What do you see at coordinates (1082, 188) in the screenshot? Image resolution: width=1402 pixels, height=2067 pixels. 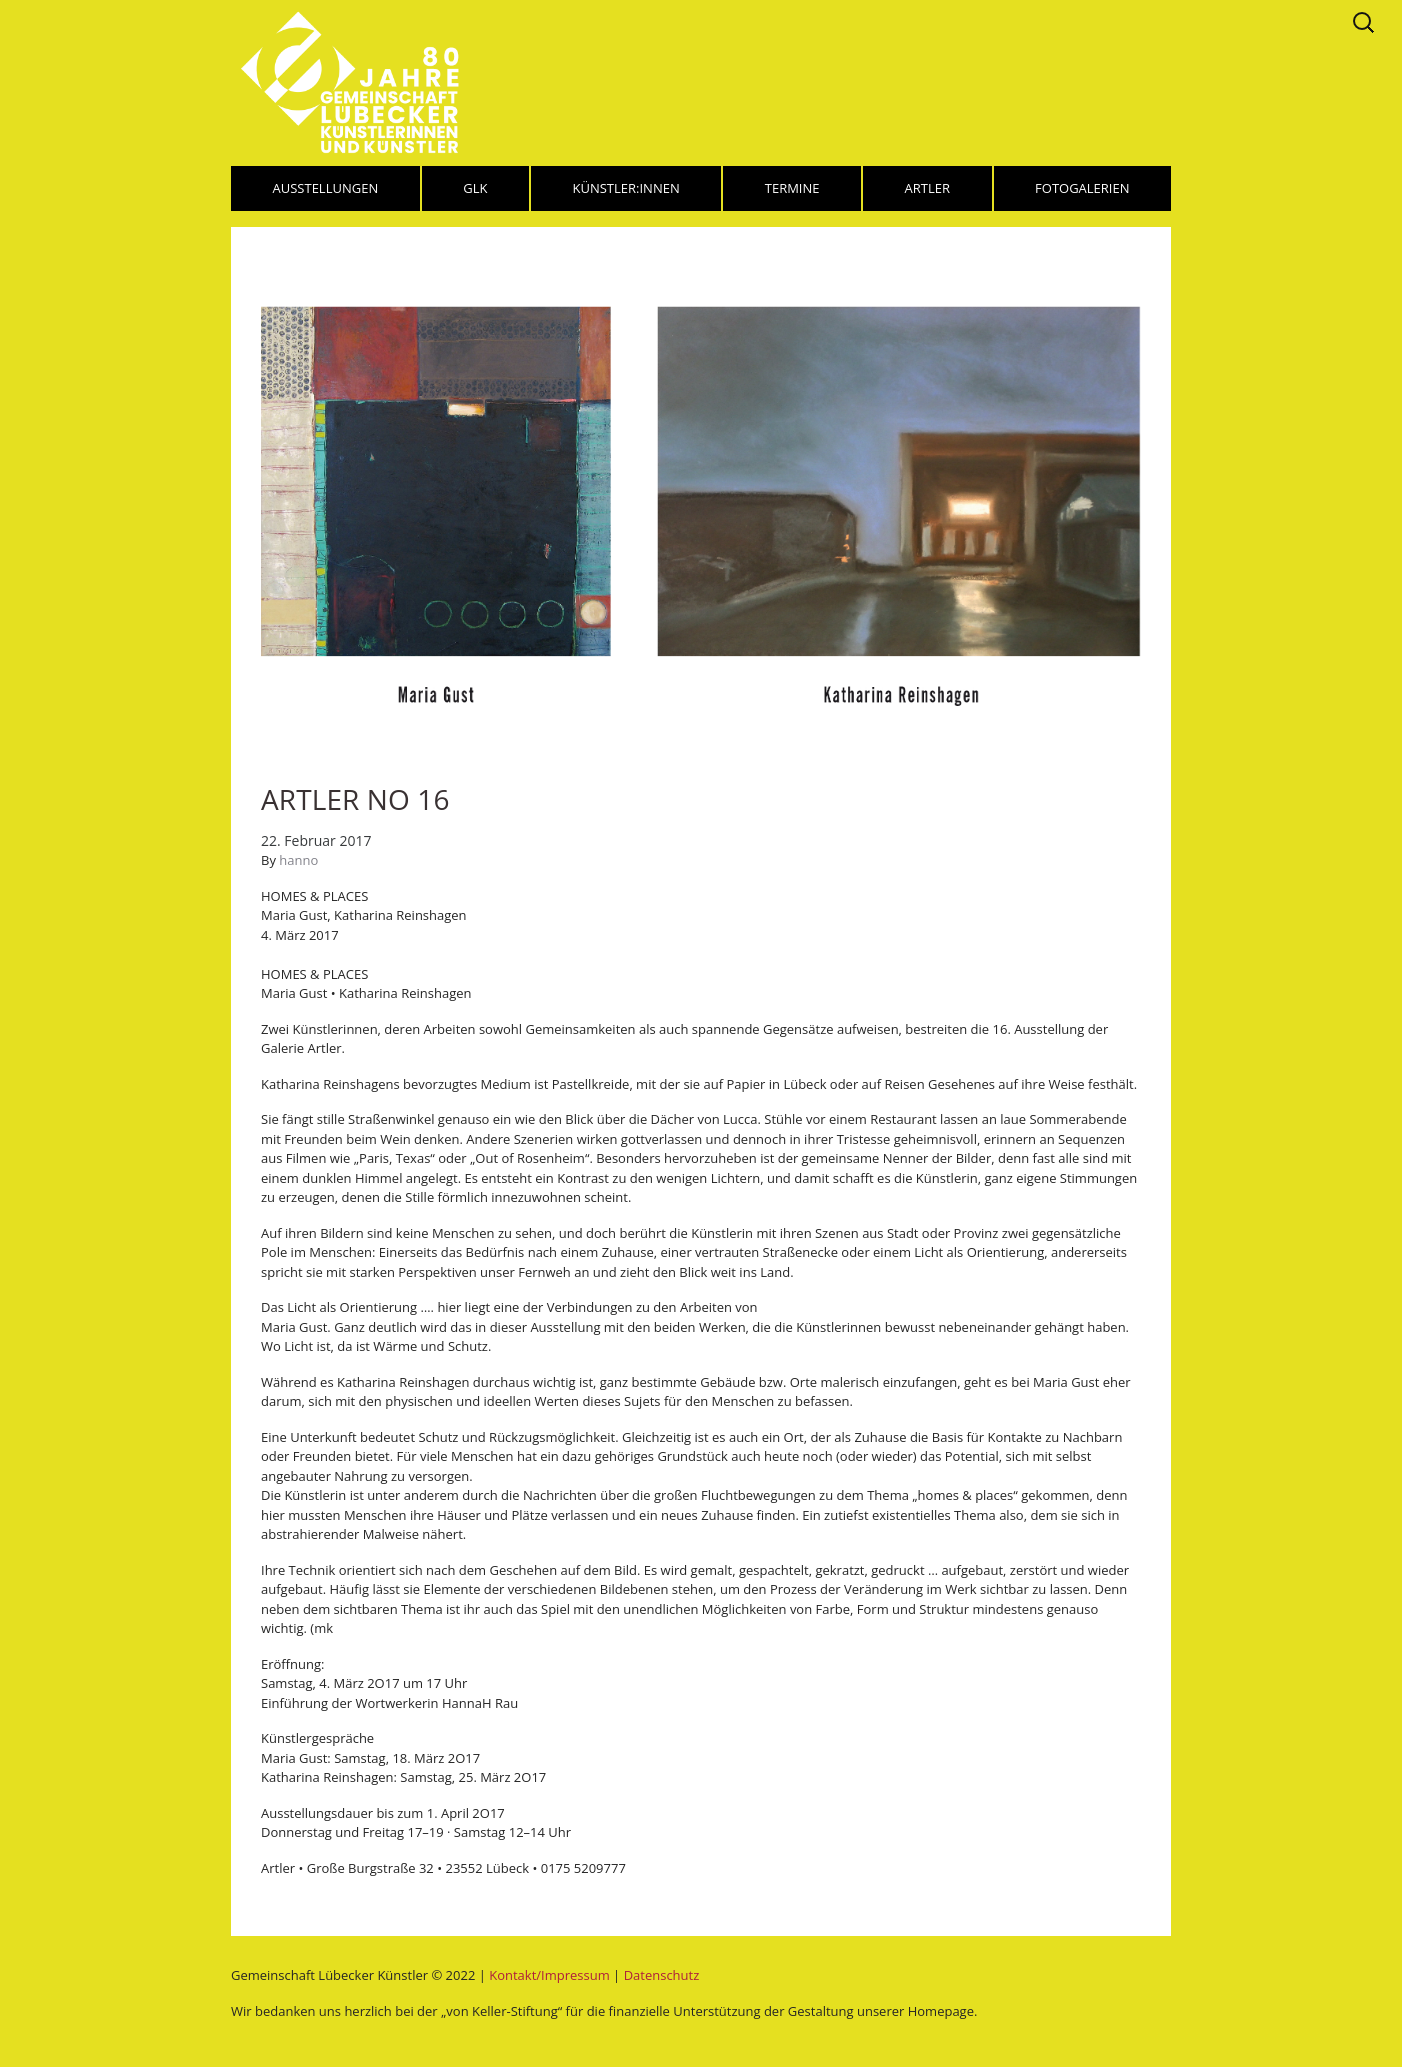 I see `Fotogalerien` at bounding box center [1082, 188].